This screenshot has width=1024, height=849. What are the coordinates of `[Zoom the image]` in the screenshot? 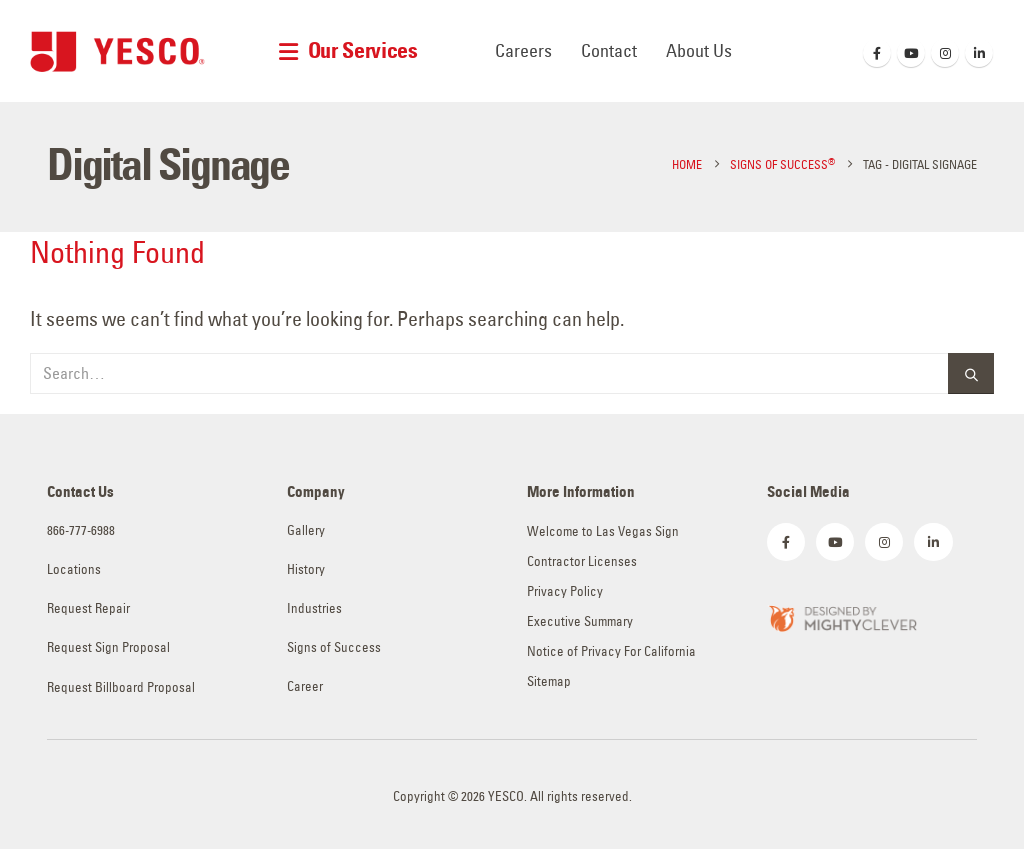 It's located at (842, 616).